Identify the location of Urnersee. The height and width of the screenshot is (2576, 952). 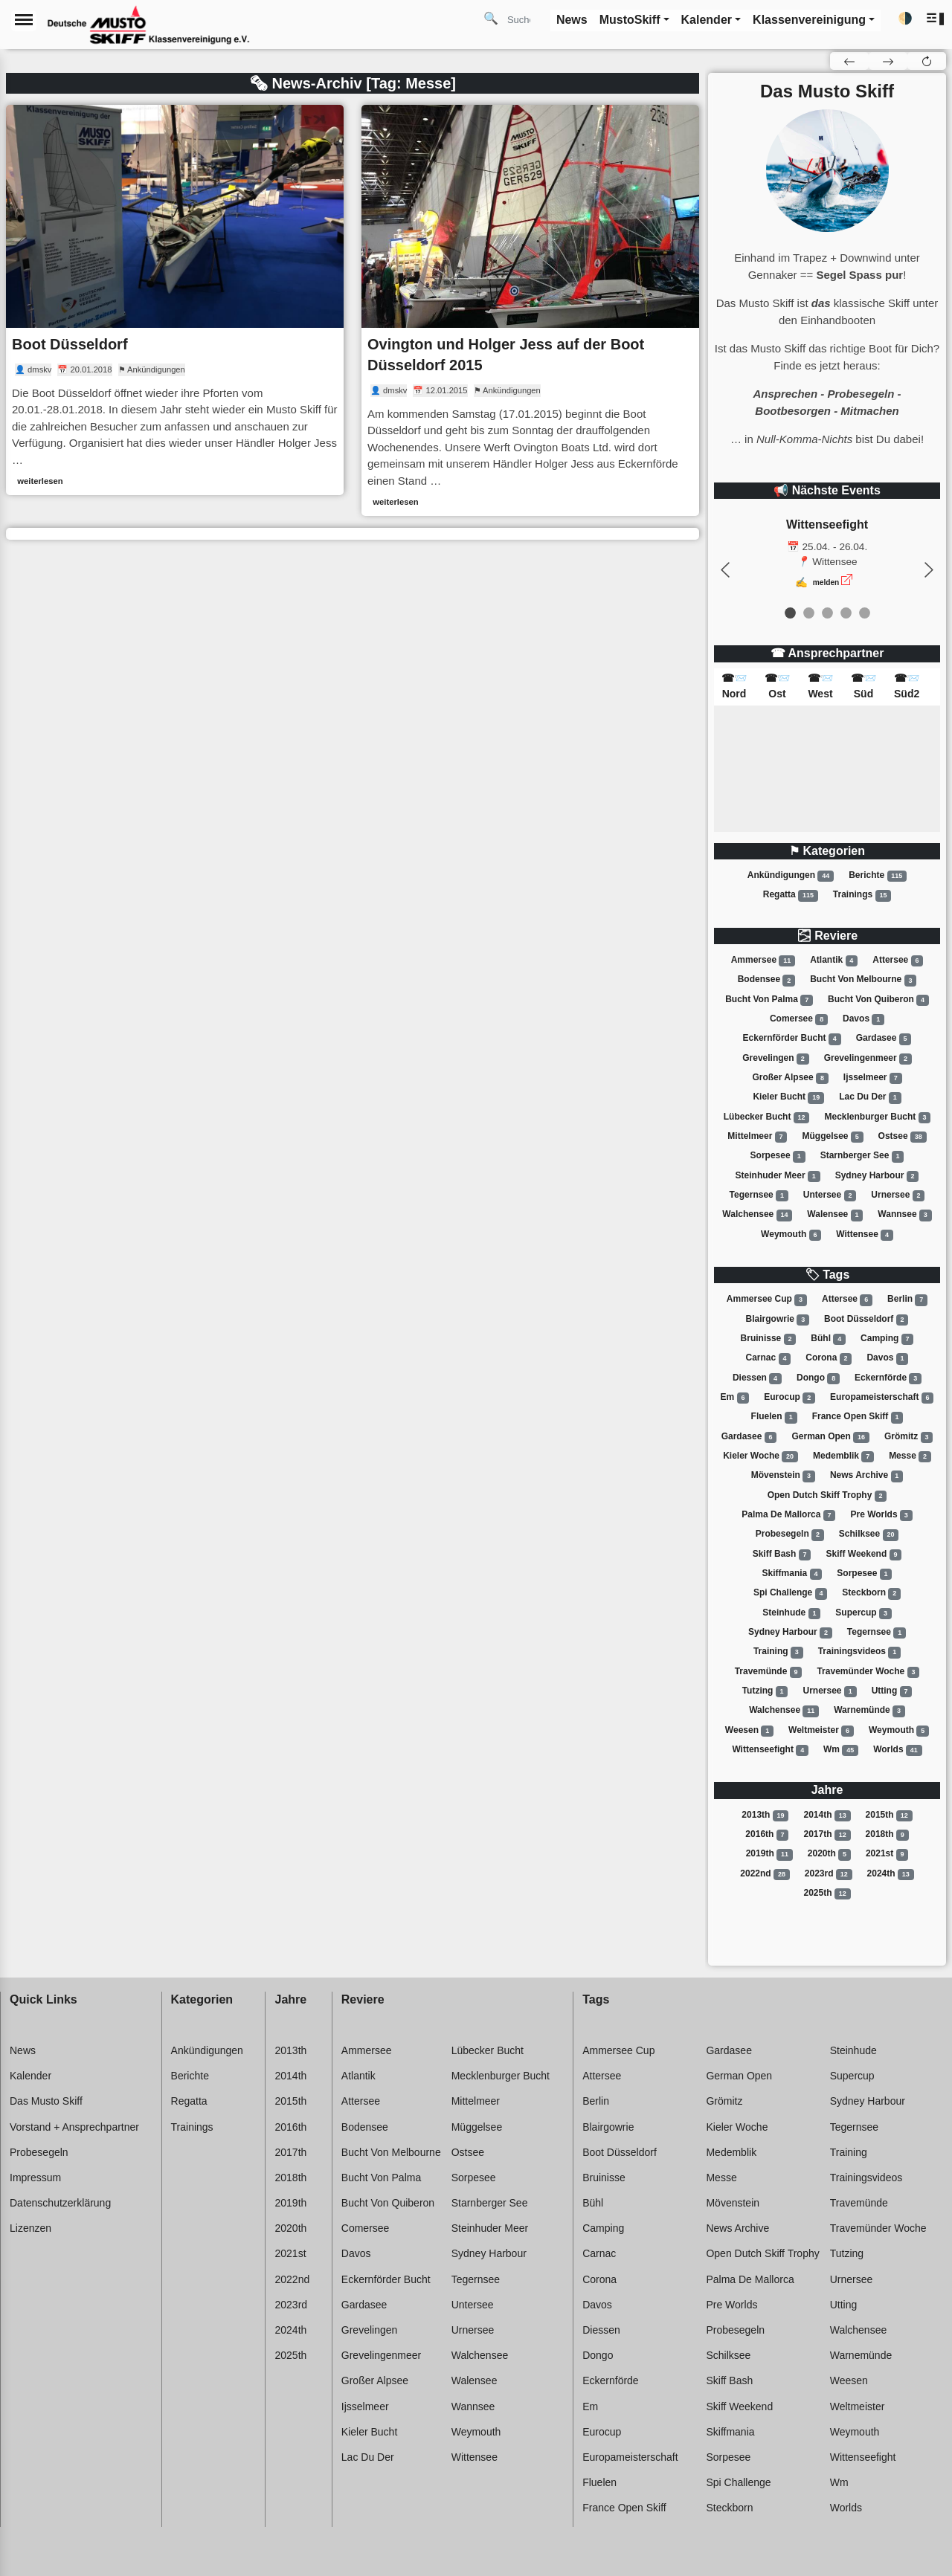
(897, 1195).